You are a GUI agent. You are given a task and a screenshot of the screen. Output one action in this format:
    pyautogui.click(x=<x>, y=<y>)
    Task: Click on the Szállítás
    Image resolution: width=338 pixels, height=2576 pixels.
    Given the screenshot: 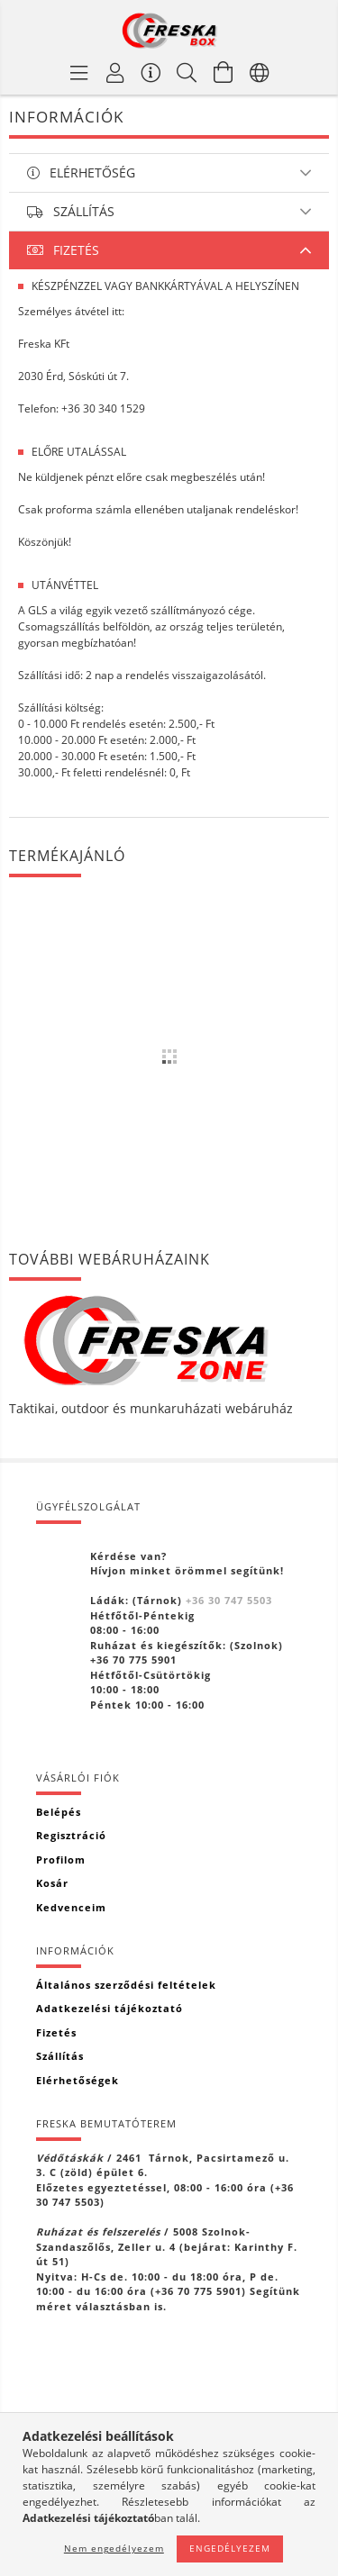 What is the action you would take?
    pyautogui.click(x=60, y=2056)
    